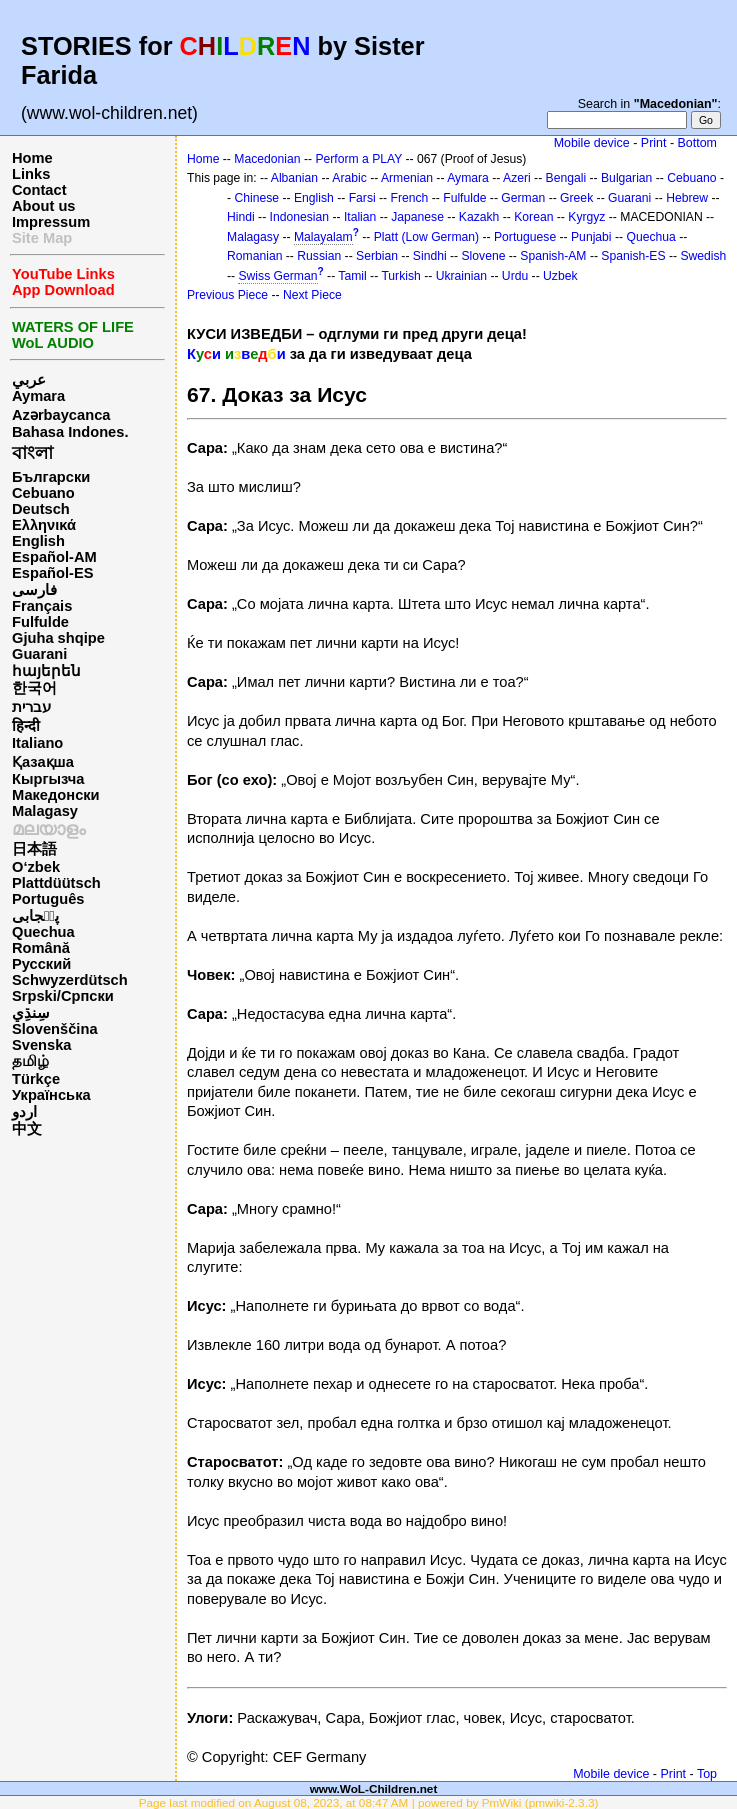 This screenshot has height=1809, width=737. I want to click on Kazakh, so click(479, 217).